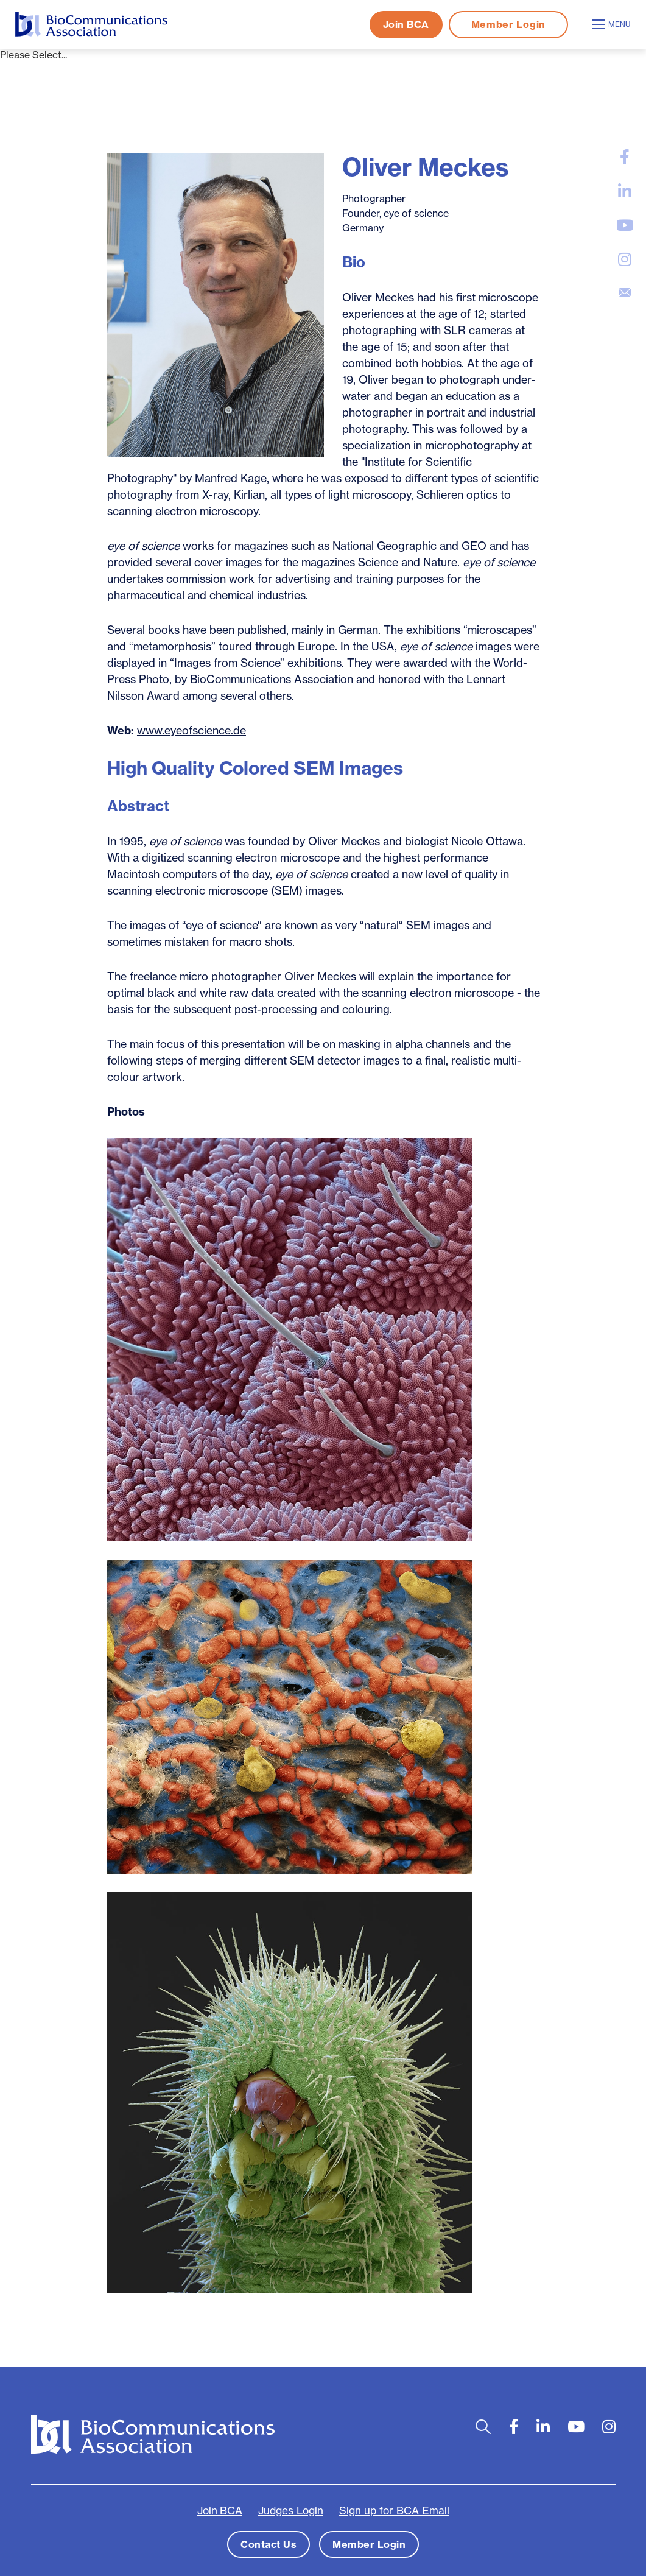  I want to click on Contact Us, so click(268, 2544).